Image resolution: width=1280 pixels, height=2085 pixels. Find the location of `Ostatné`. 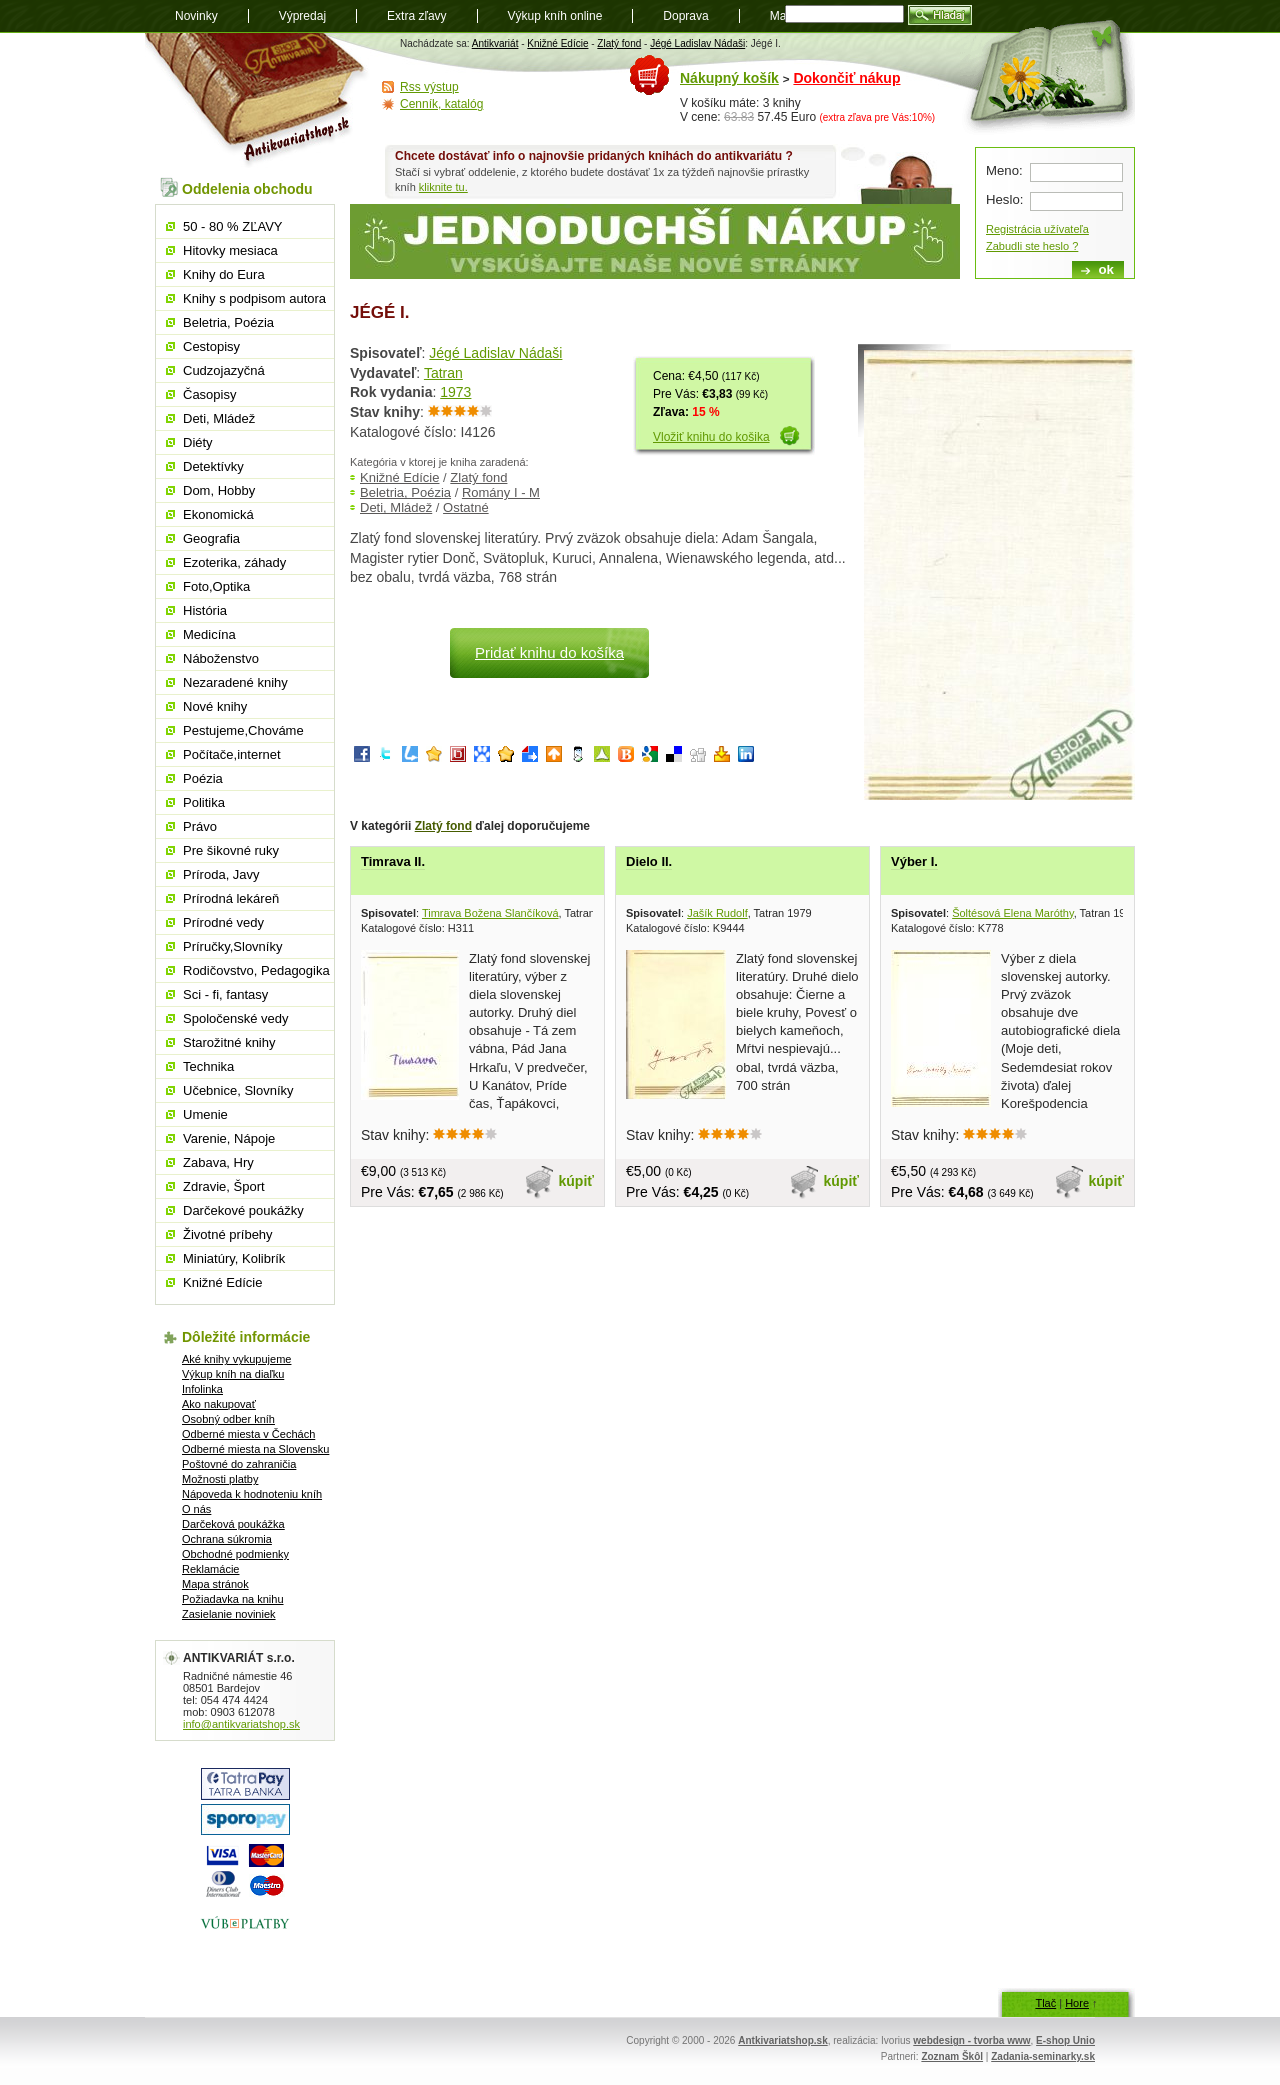

Ostatné is located at coordinates (466, 507).